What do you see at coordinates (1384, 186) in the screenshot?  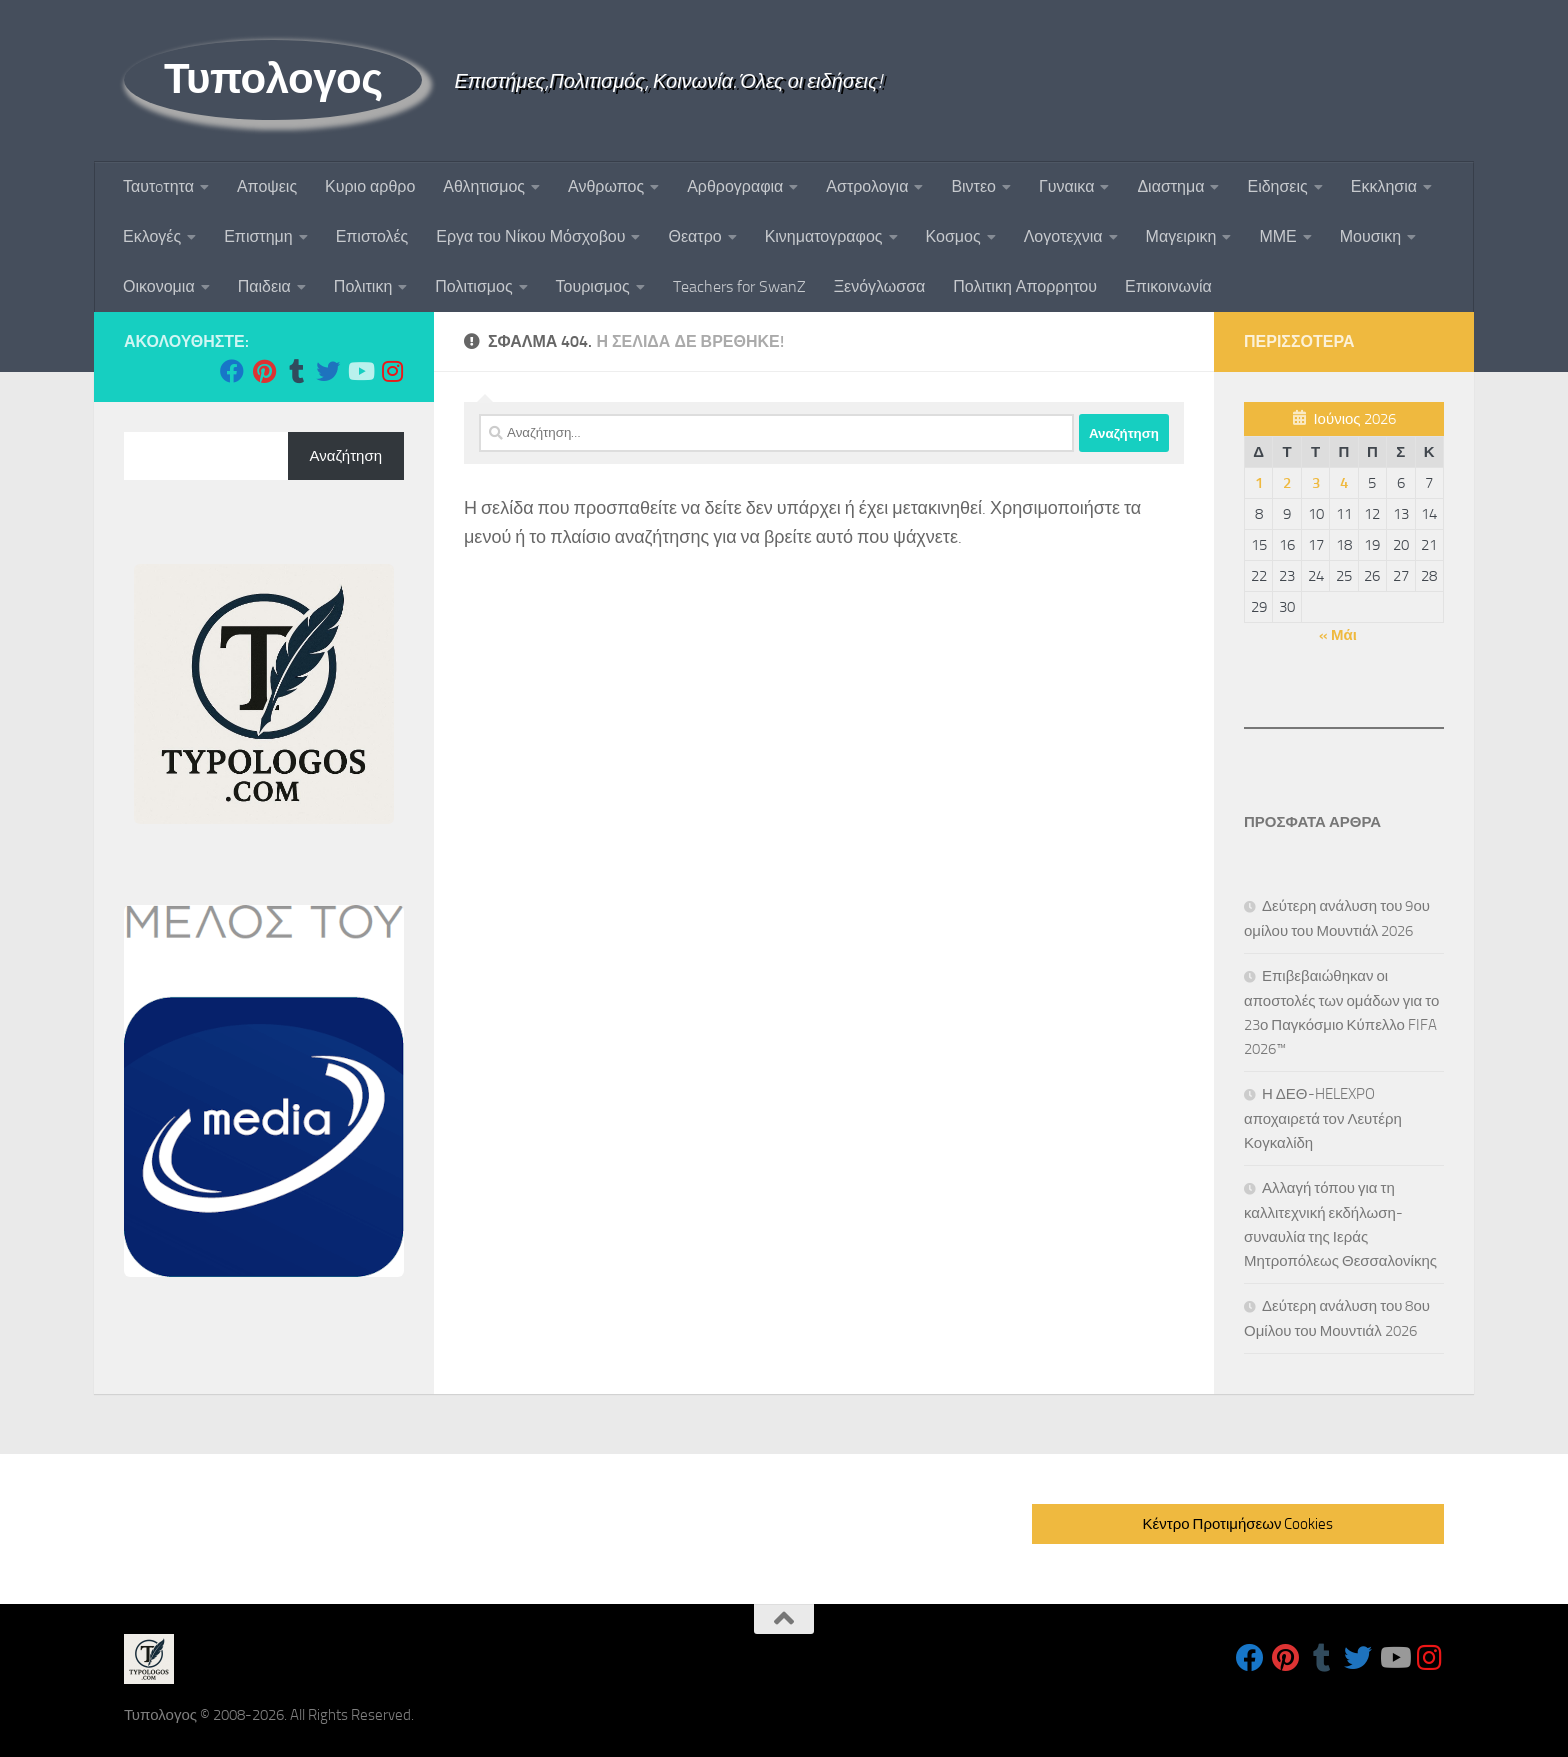 I see `Εκκλησια` at bounding box center [1384, 186].